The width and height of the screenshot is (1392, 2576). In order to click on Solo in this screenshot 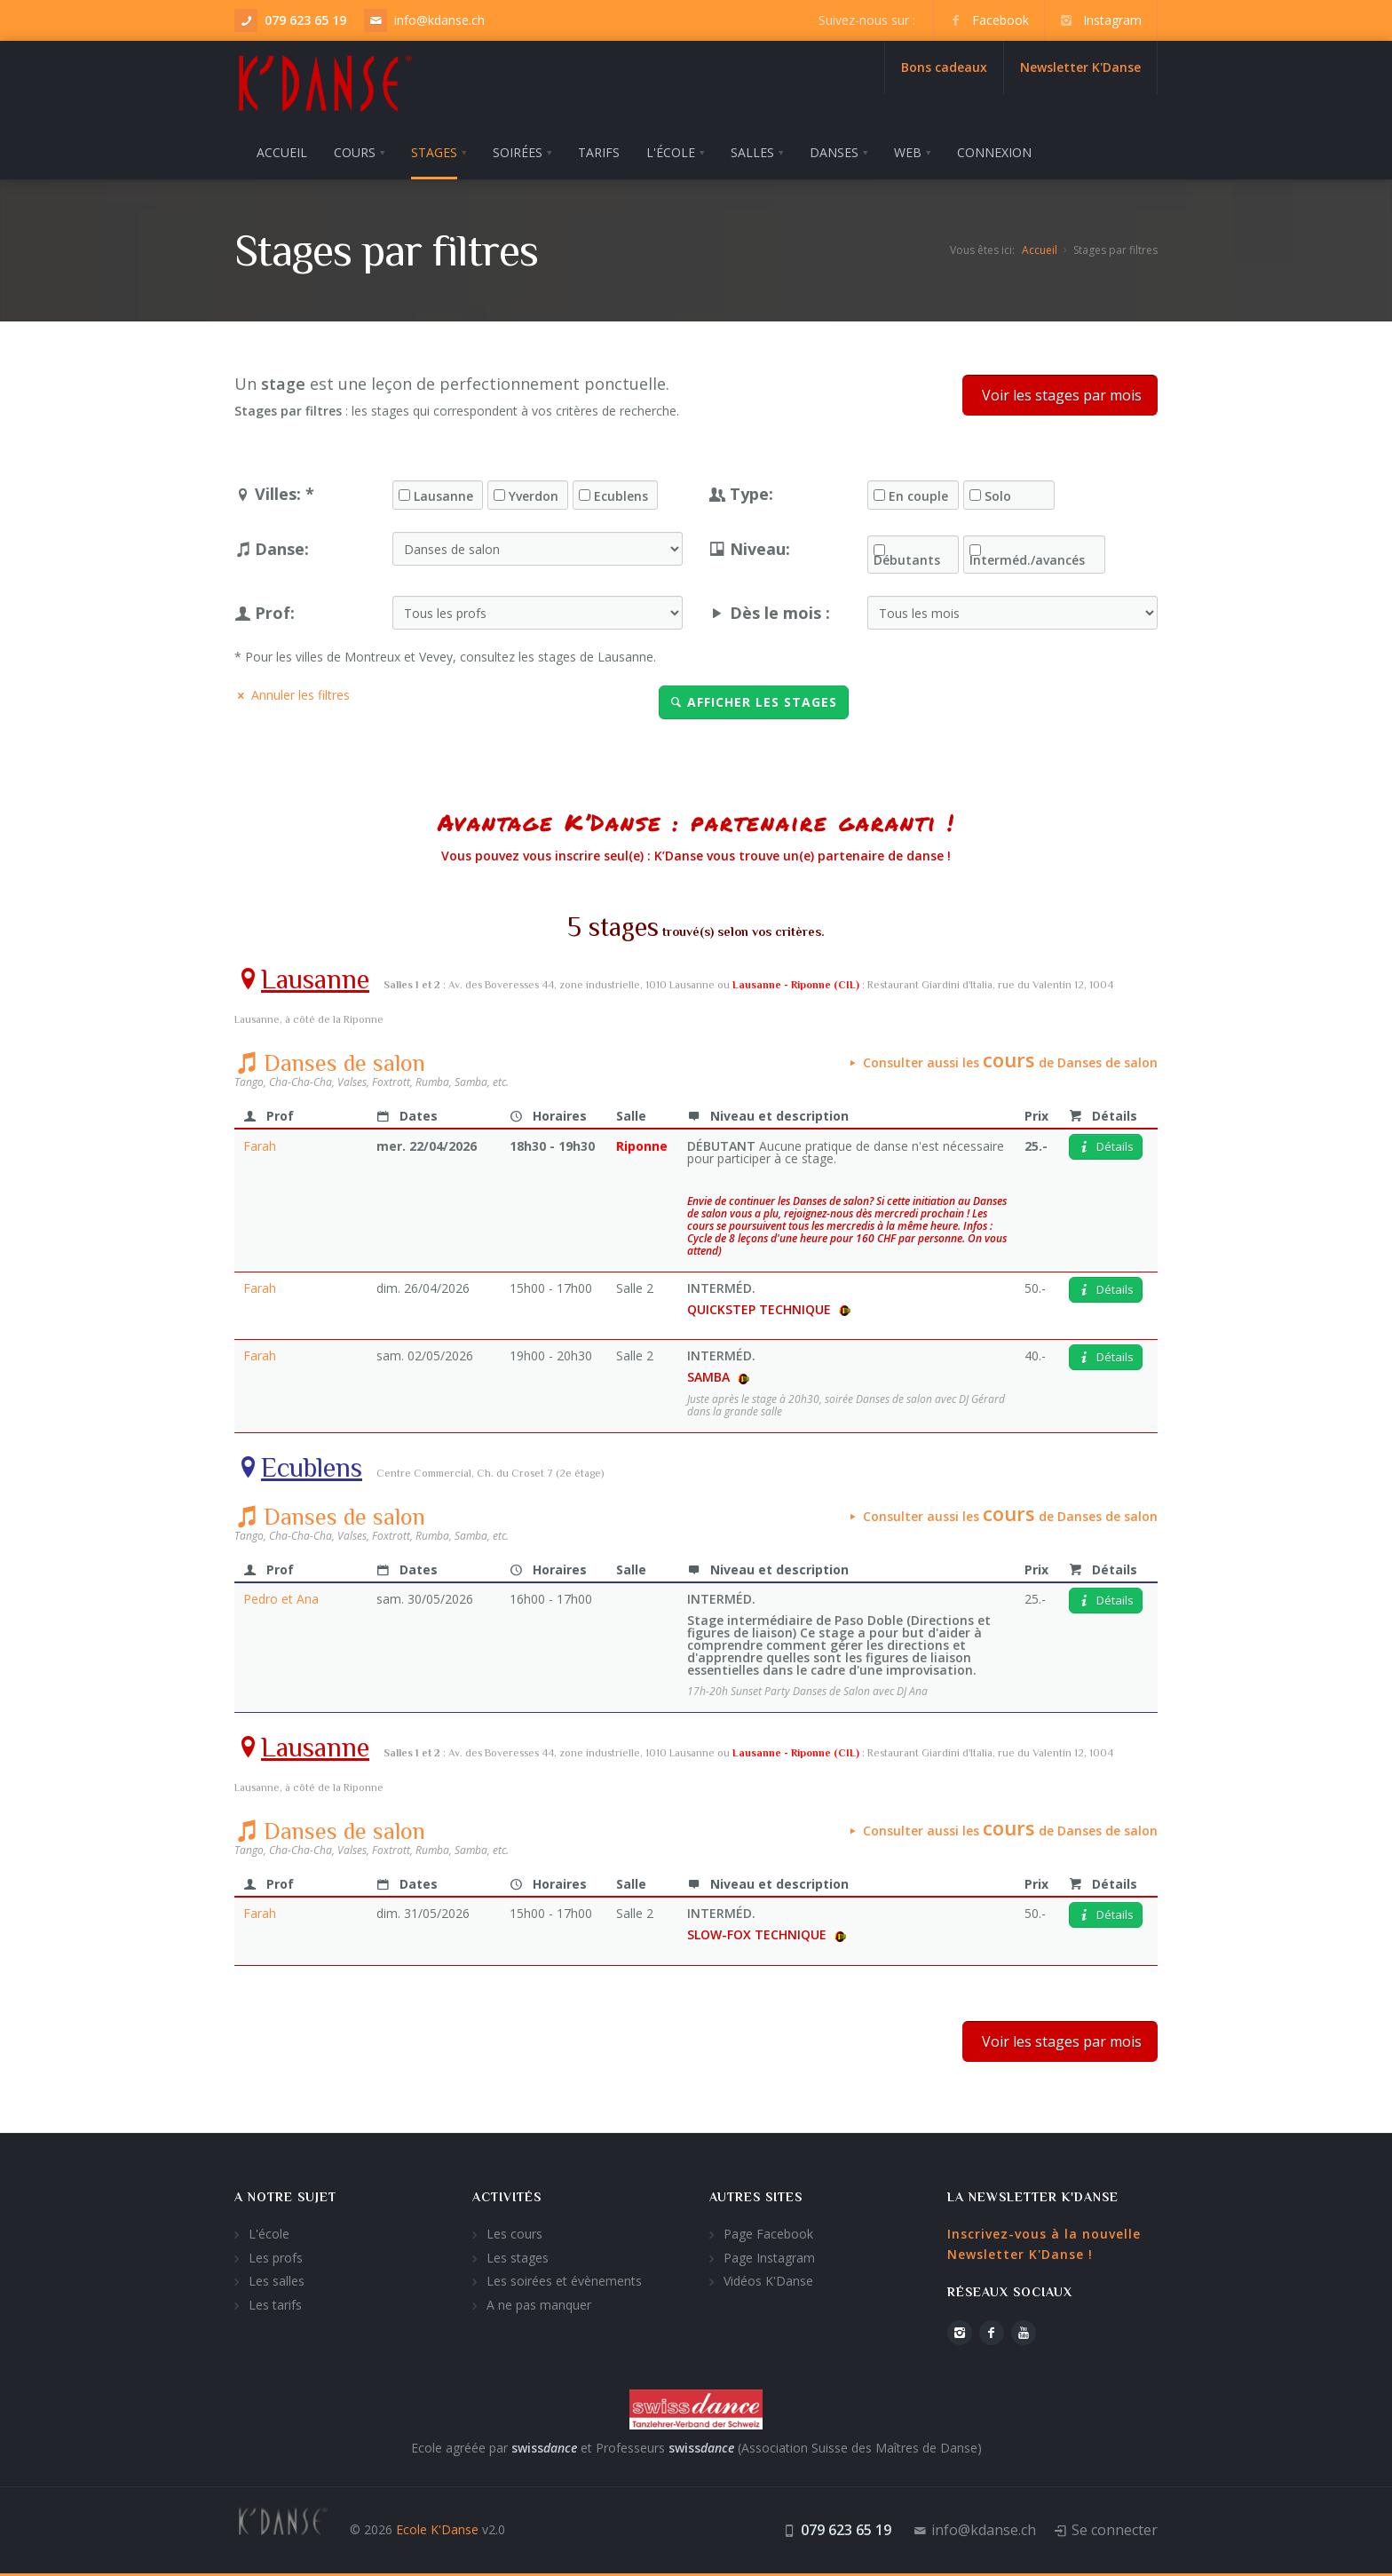, I will do `click(998, 496)`.